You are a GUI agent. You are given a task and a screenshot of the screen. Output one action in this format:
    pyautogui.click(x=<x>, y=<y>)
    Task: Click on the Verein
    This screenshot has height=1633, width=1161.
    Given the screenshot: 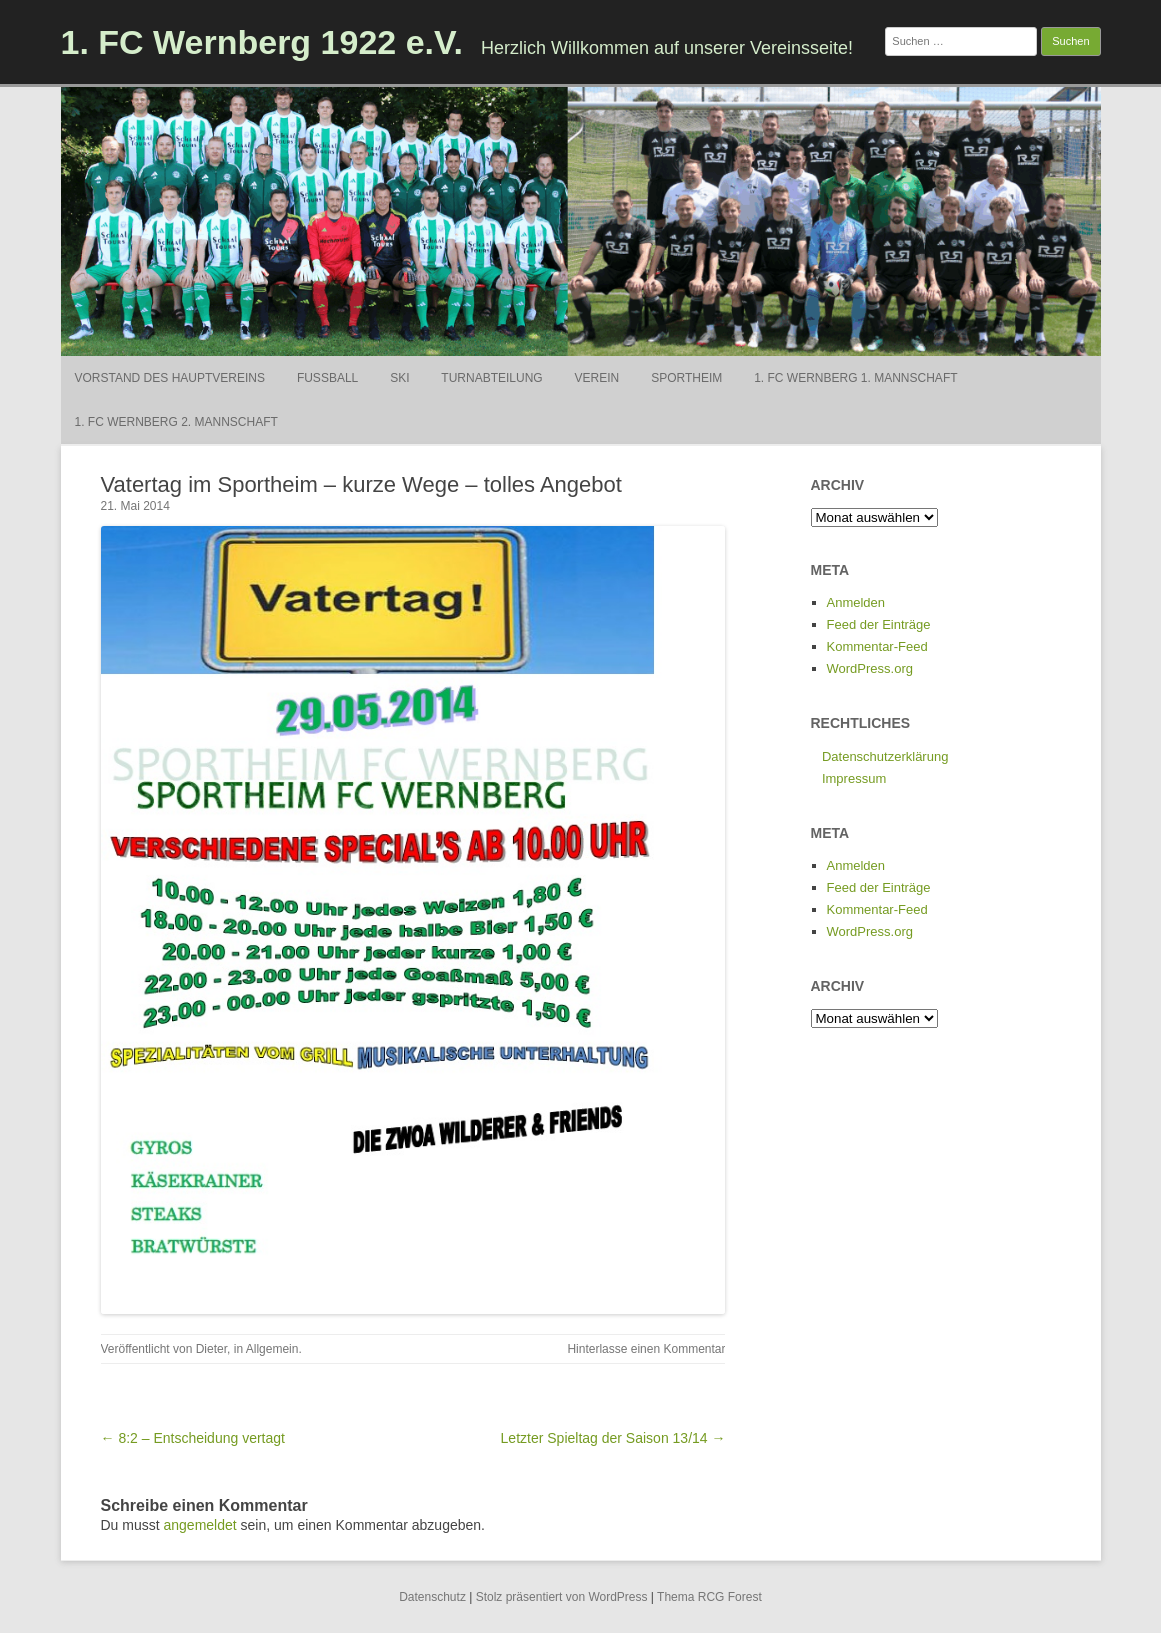 What is the action you would take?
    pyautogui.click(x=597, y=378)
    